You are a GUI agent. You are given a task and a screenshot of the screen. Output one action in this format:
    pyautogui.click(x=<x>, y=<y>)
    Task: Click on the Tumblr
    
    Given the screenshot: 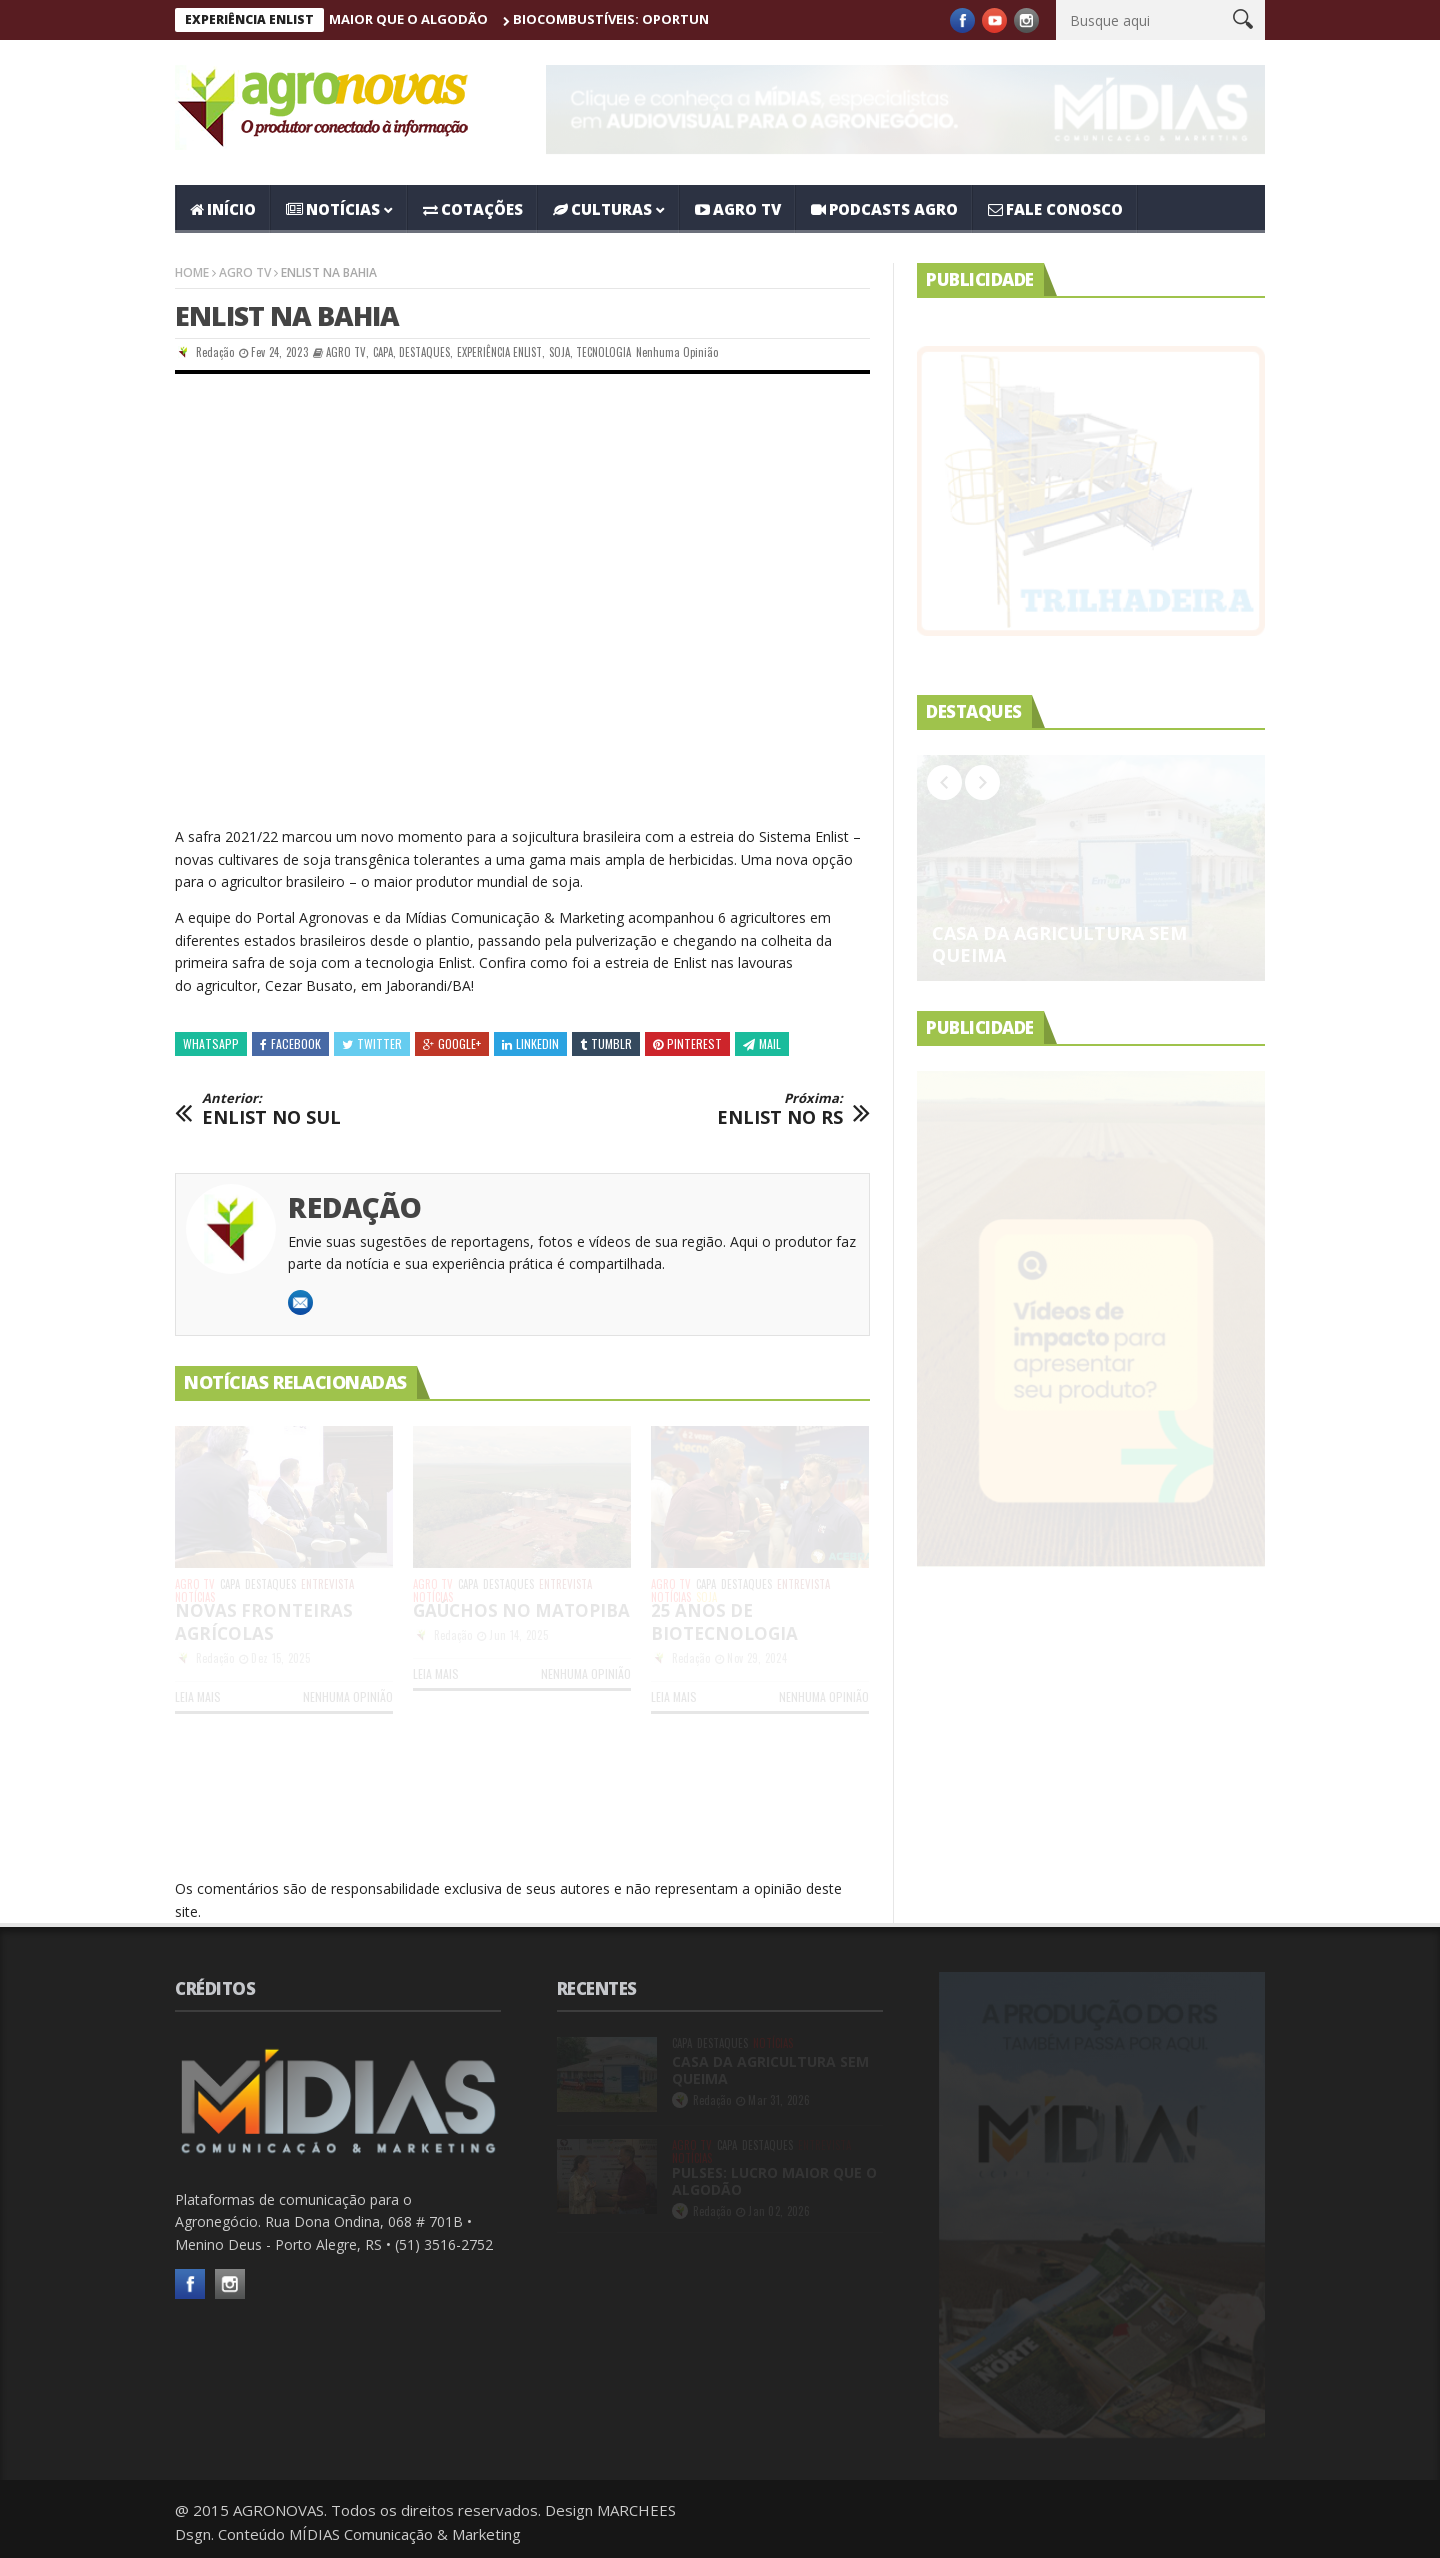 What is the action you would take?
    pyautogui.click(x=606, y=1043)
    